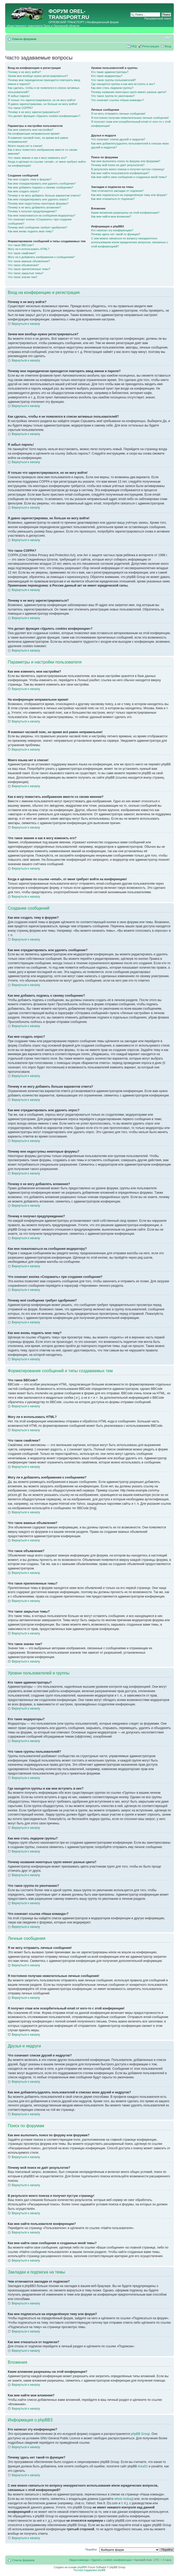 Image resolution: width=179 pixels, height=2576 pixels. What do you see at coordinates (38, 199) in the screenshot?
I see `Как мне отредактировать или удалить опрос?` at bounding box center [38, 199].